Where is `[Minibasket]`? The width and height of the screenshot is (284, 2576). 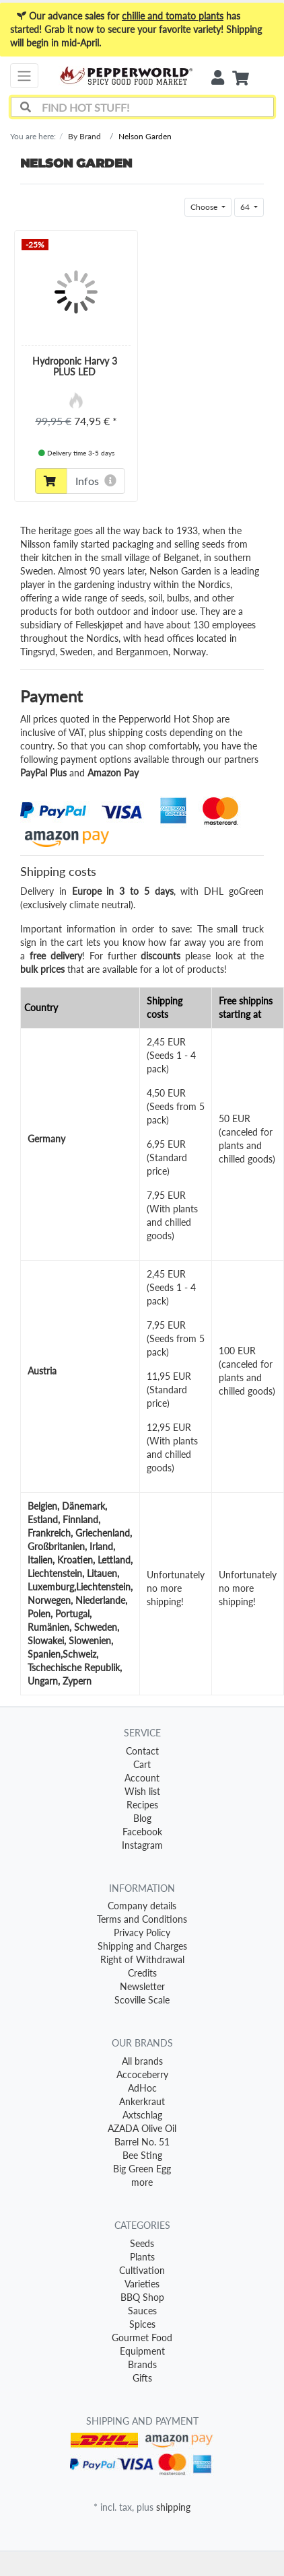
[Minibasket] is located at coordinates (240, 79).